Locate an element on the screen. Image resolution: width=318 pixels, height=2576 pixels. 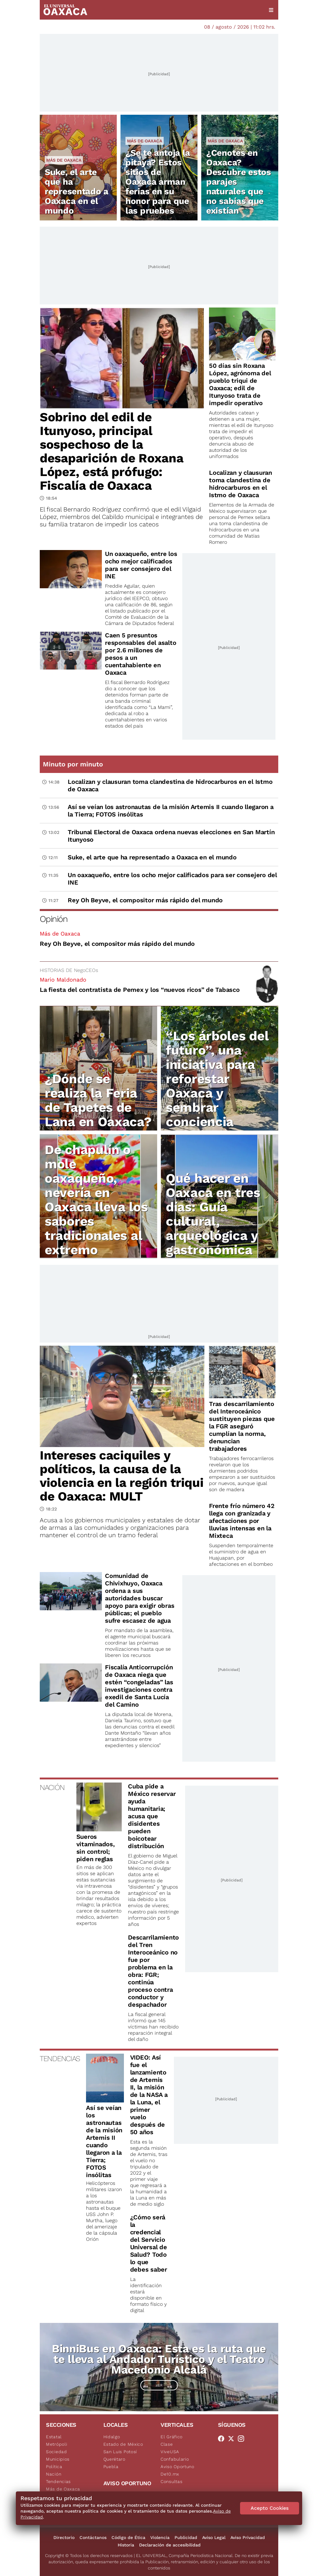
Historia is located at coordinates (126, 2544).